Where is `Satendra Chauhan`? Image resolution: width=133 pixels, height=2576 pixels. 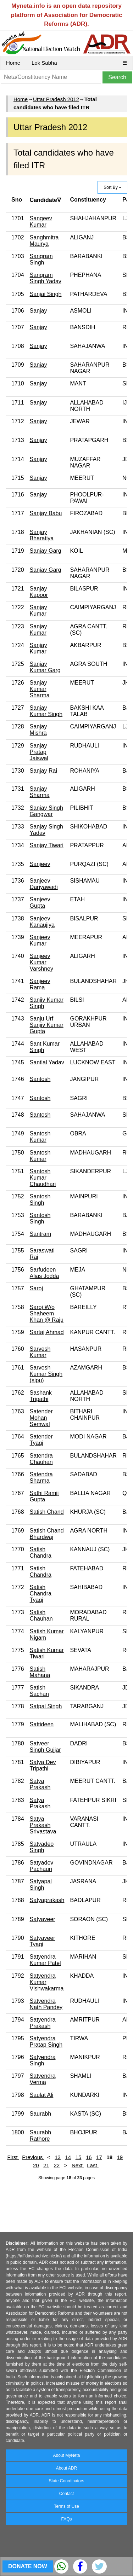
Satendra Chauhan is located at coordinates (41, 1459).